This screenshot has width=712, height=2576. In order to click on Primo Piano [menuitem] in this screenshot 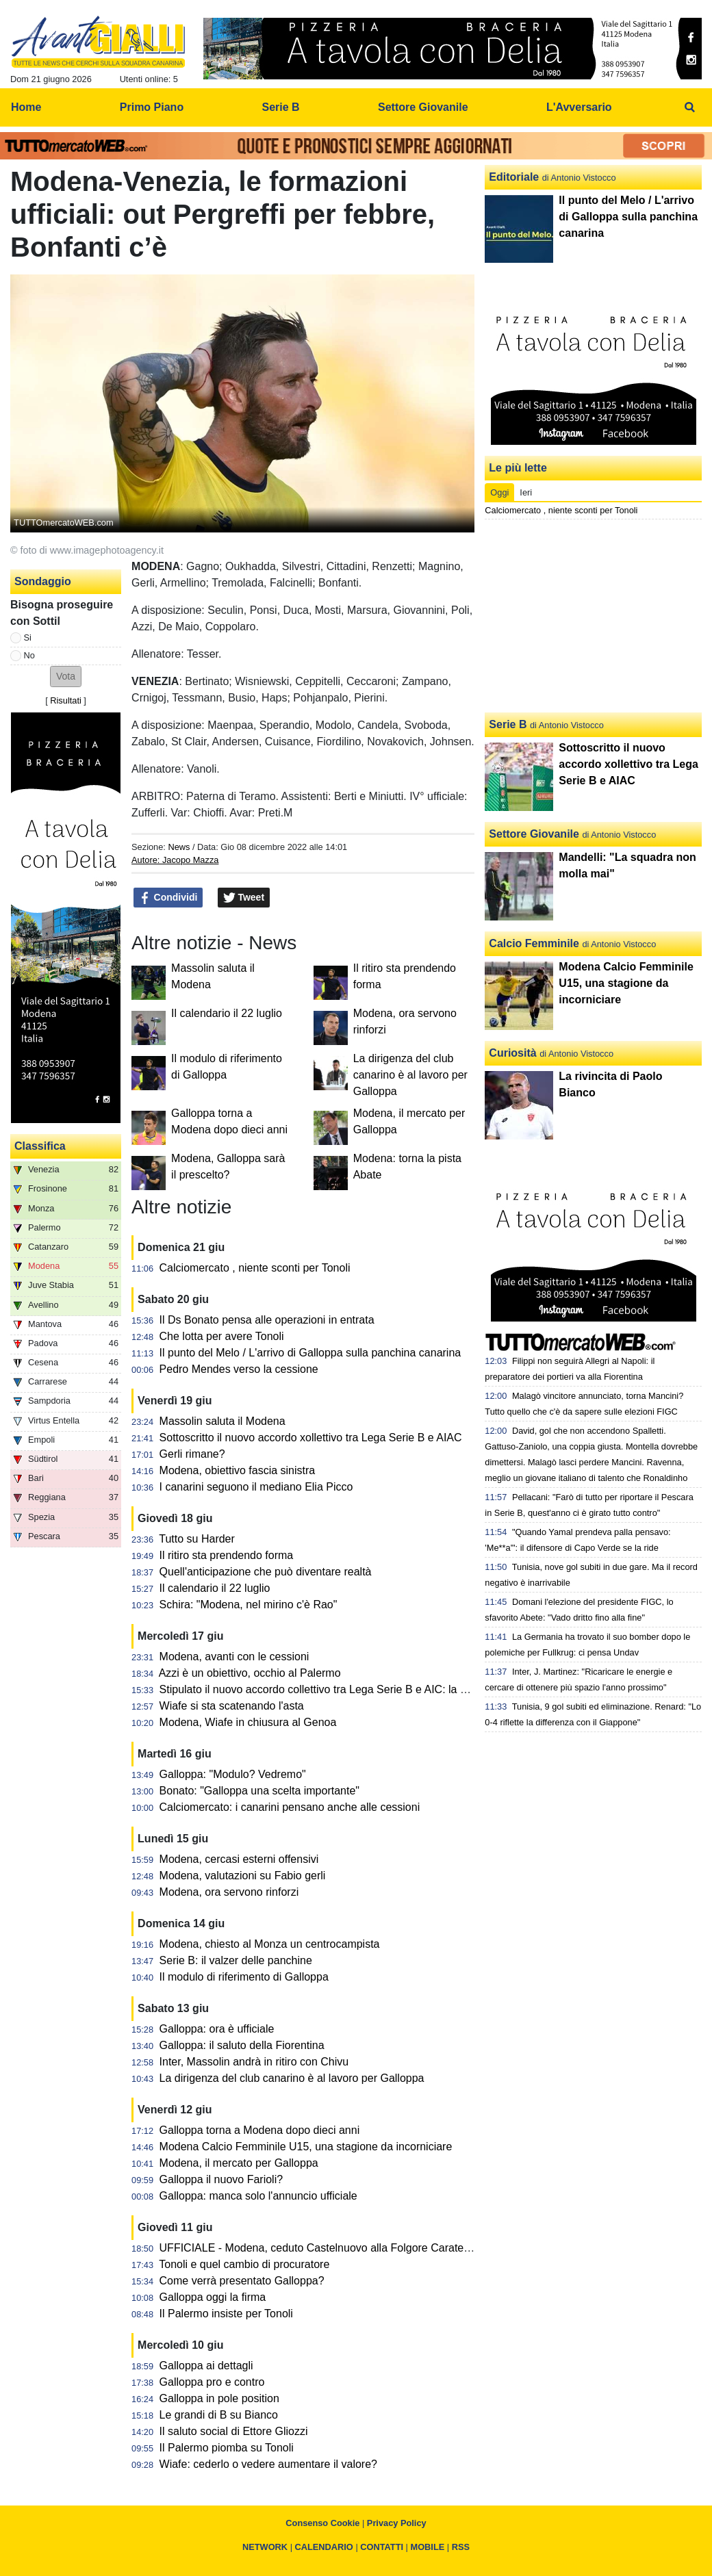, I will do `click(151, 107)`.